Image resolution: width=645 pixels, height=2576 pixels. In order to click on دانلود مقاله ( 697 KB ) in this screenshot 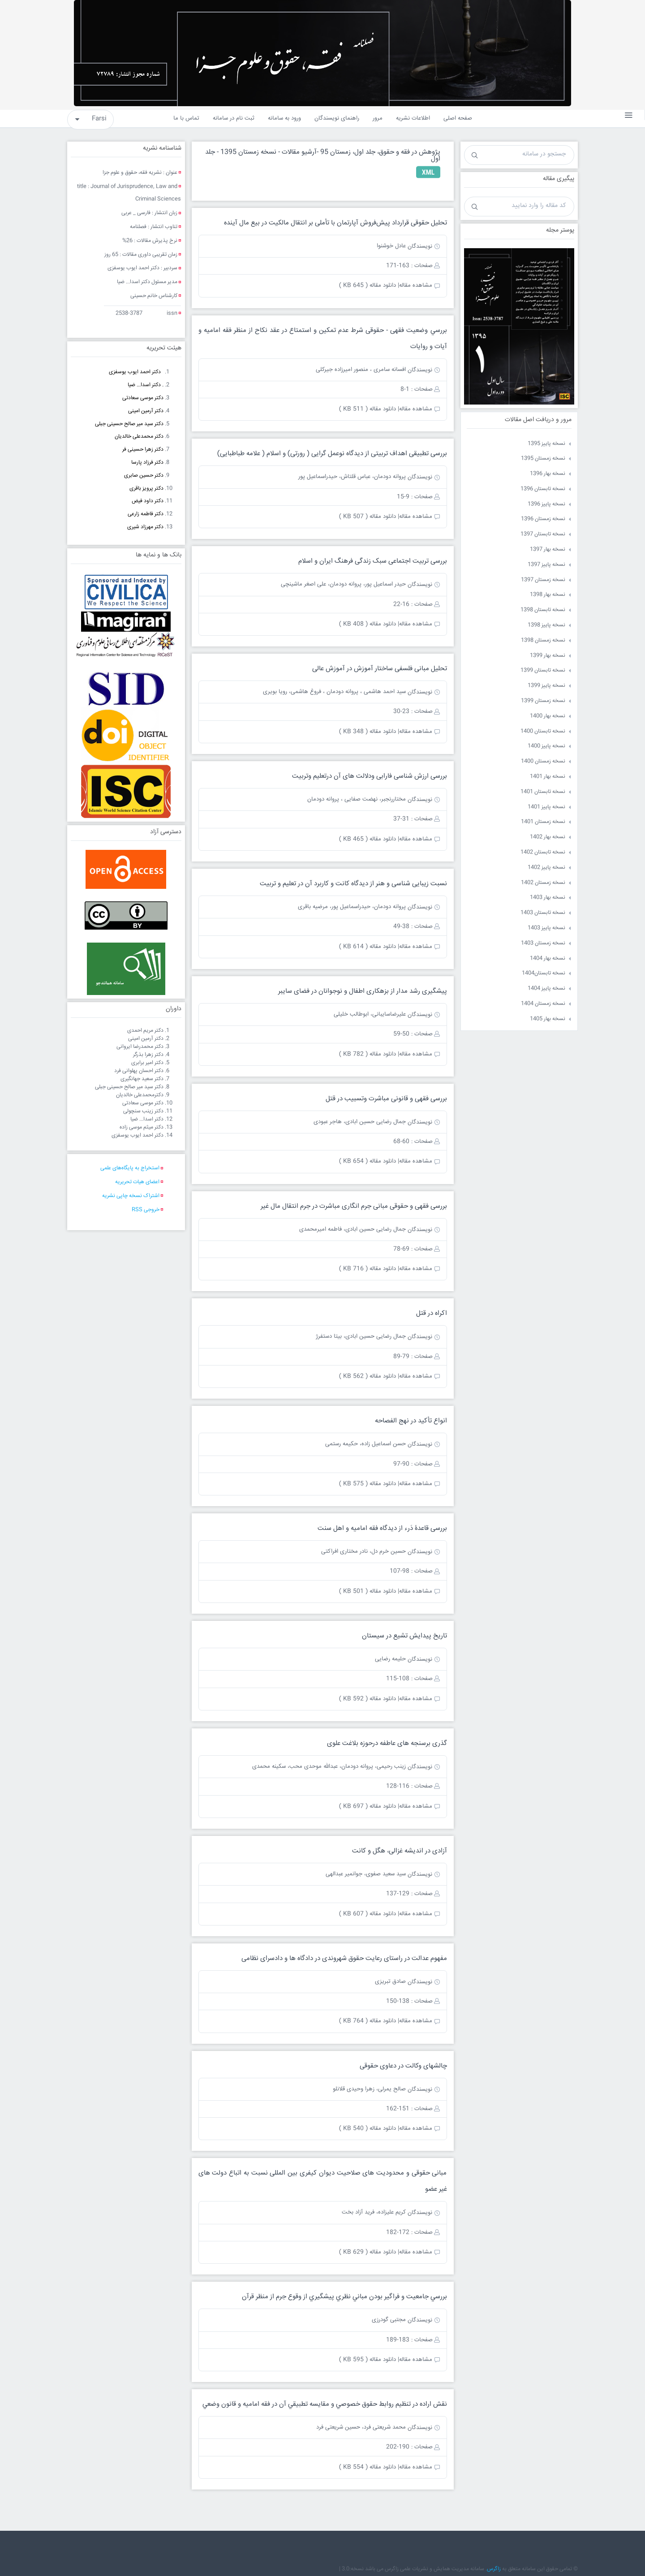, I will do `click(367, 1806)`.